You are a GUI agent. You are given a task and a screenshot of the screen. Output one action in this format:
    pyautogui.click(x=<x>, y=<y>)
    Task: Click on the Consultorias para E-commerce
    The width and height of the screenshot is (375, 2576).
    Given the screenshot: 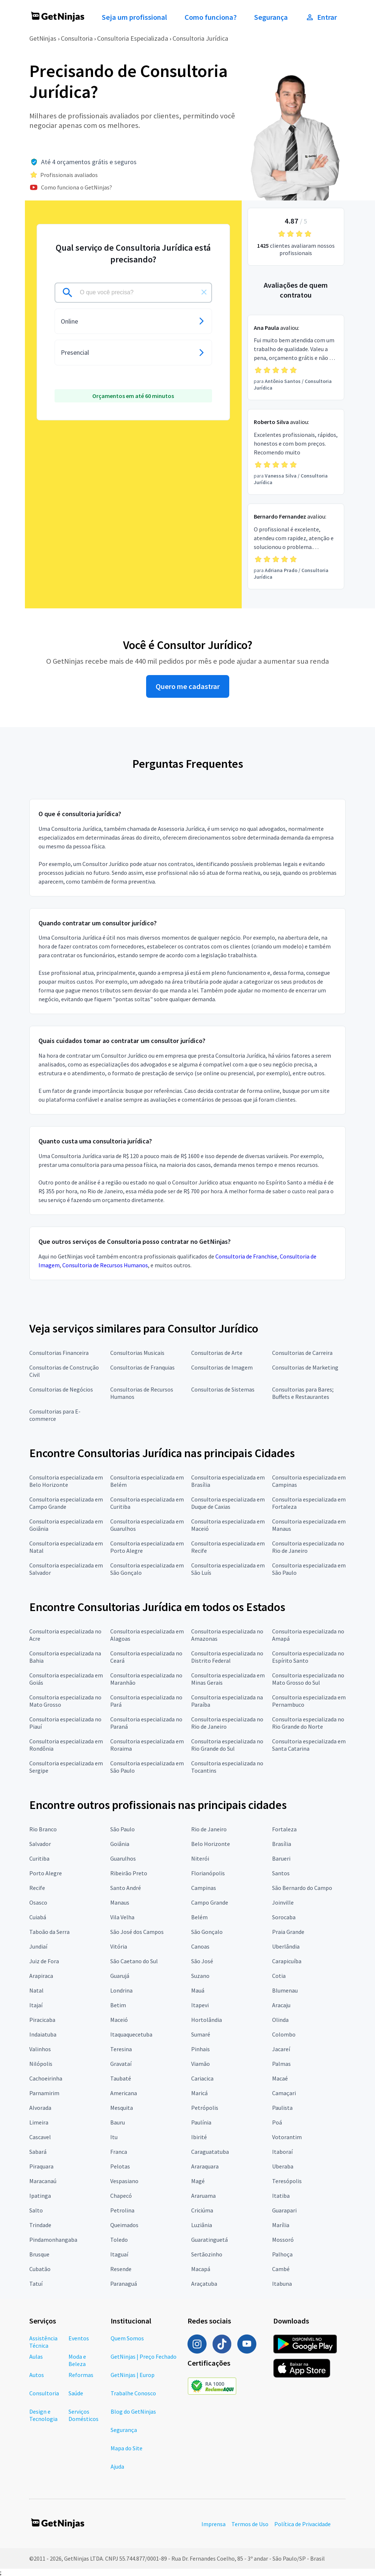 What is the action you would take?
    pyautogui.click(x=55, y=1415)
    